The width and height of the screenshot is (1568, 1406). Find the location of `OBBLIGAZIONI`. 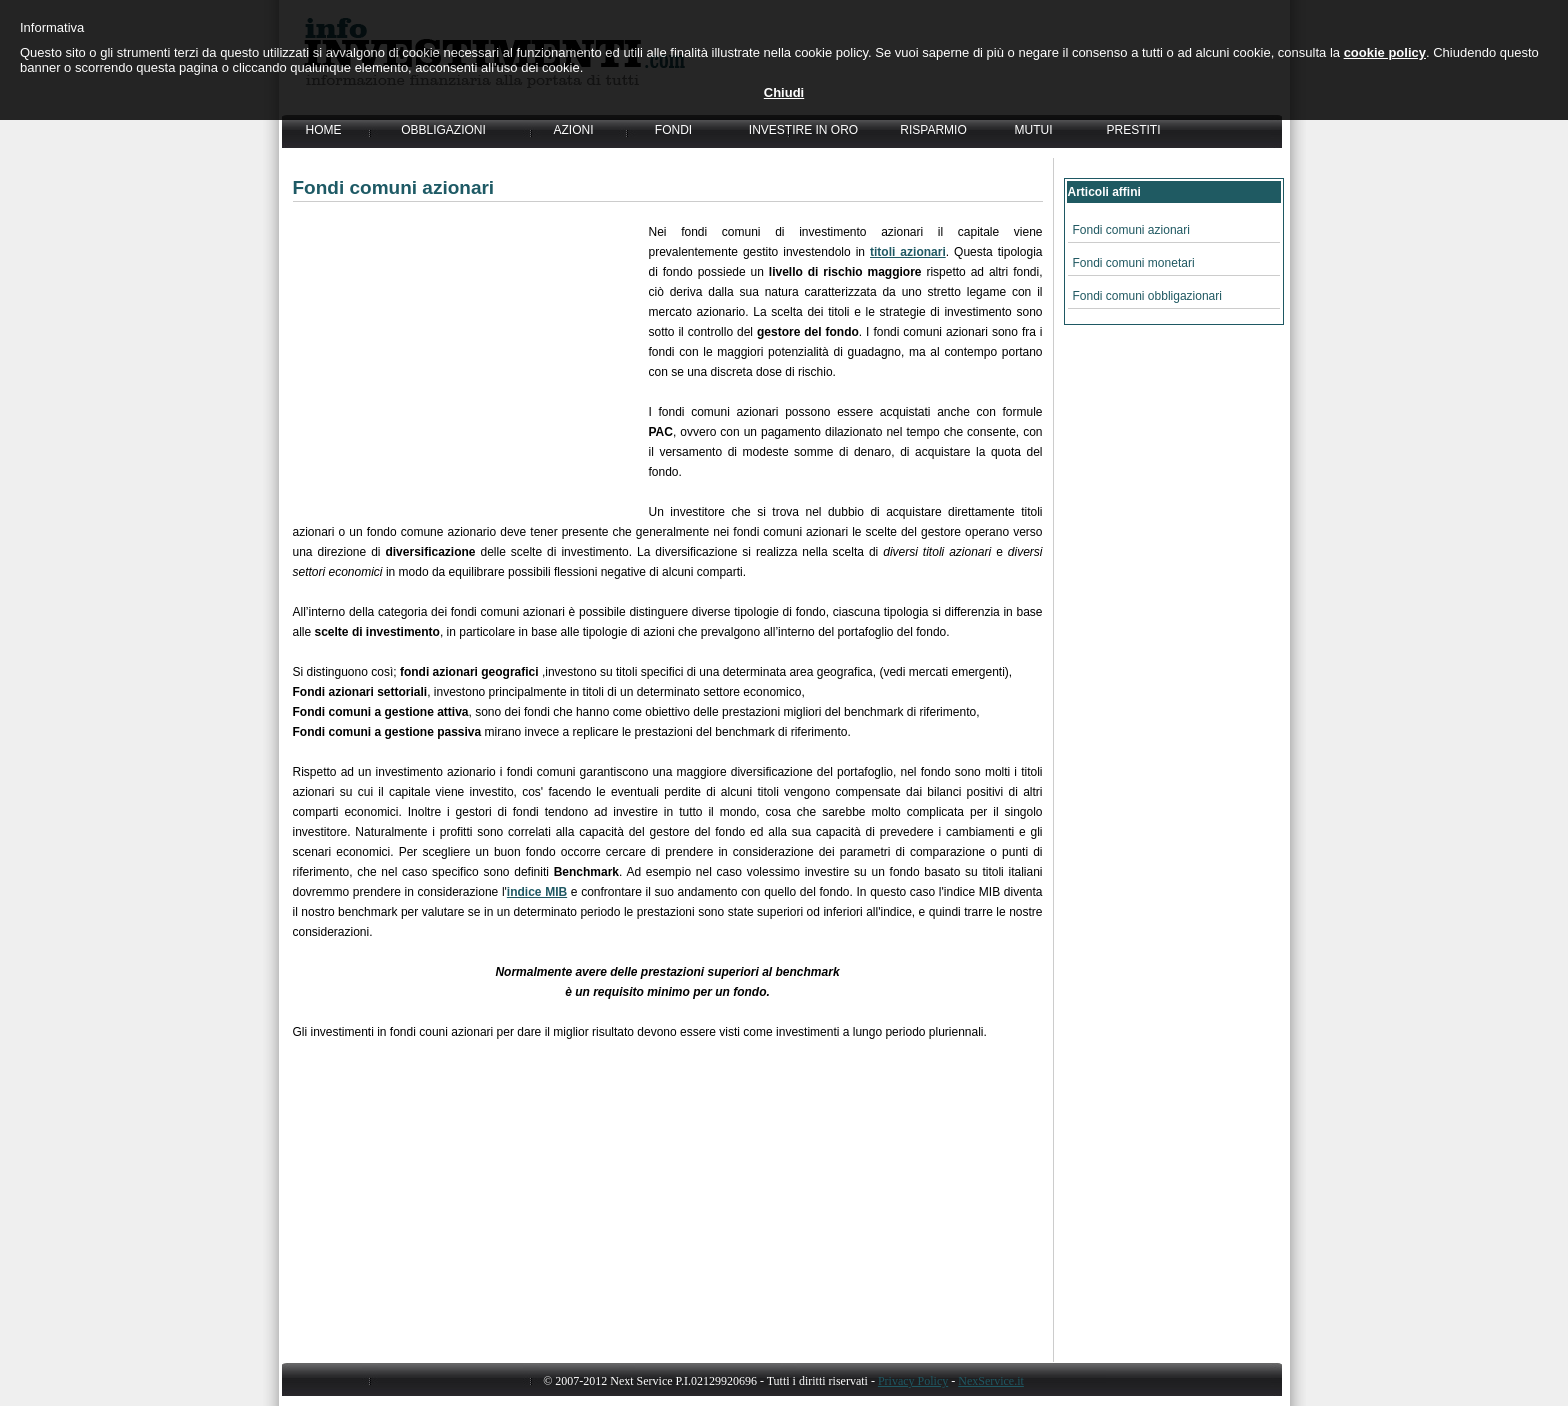

OBBLIGAZIONI is located at coordinates (443, 130).